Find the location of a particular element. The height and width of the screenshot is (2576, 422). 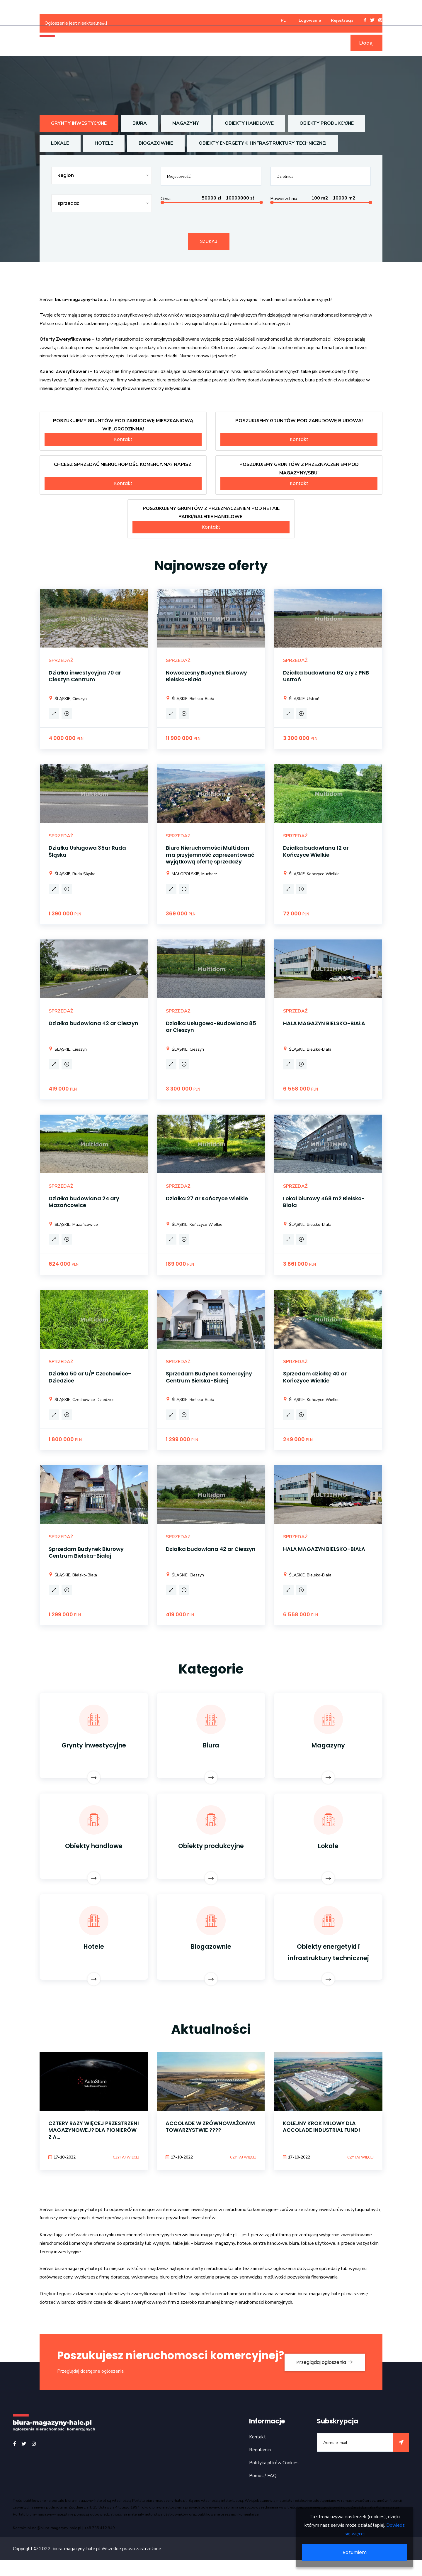

Sprzedam Budynek Biurowy Centrum Bielska-Białej is located at coordinates (86, 1553).